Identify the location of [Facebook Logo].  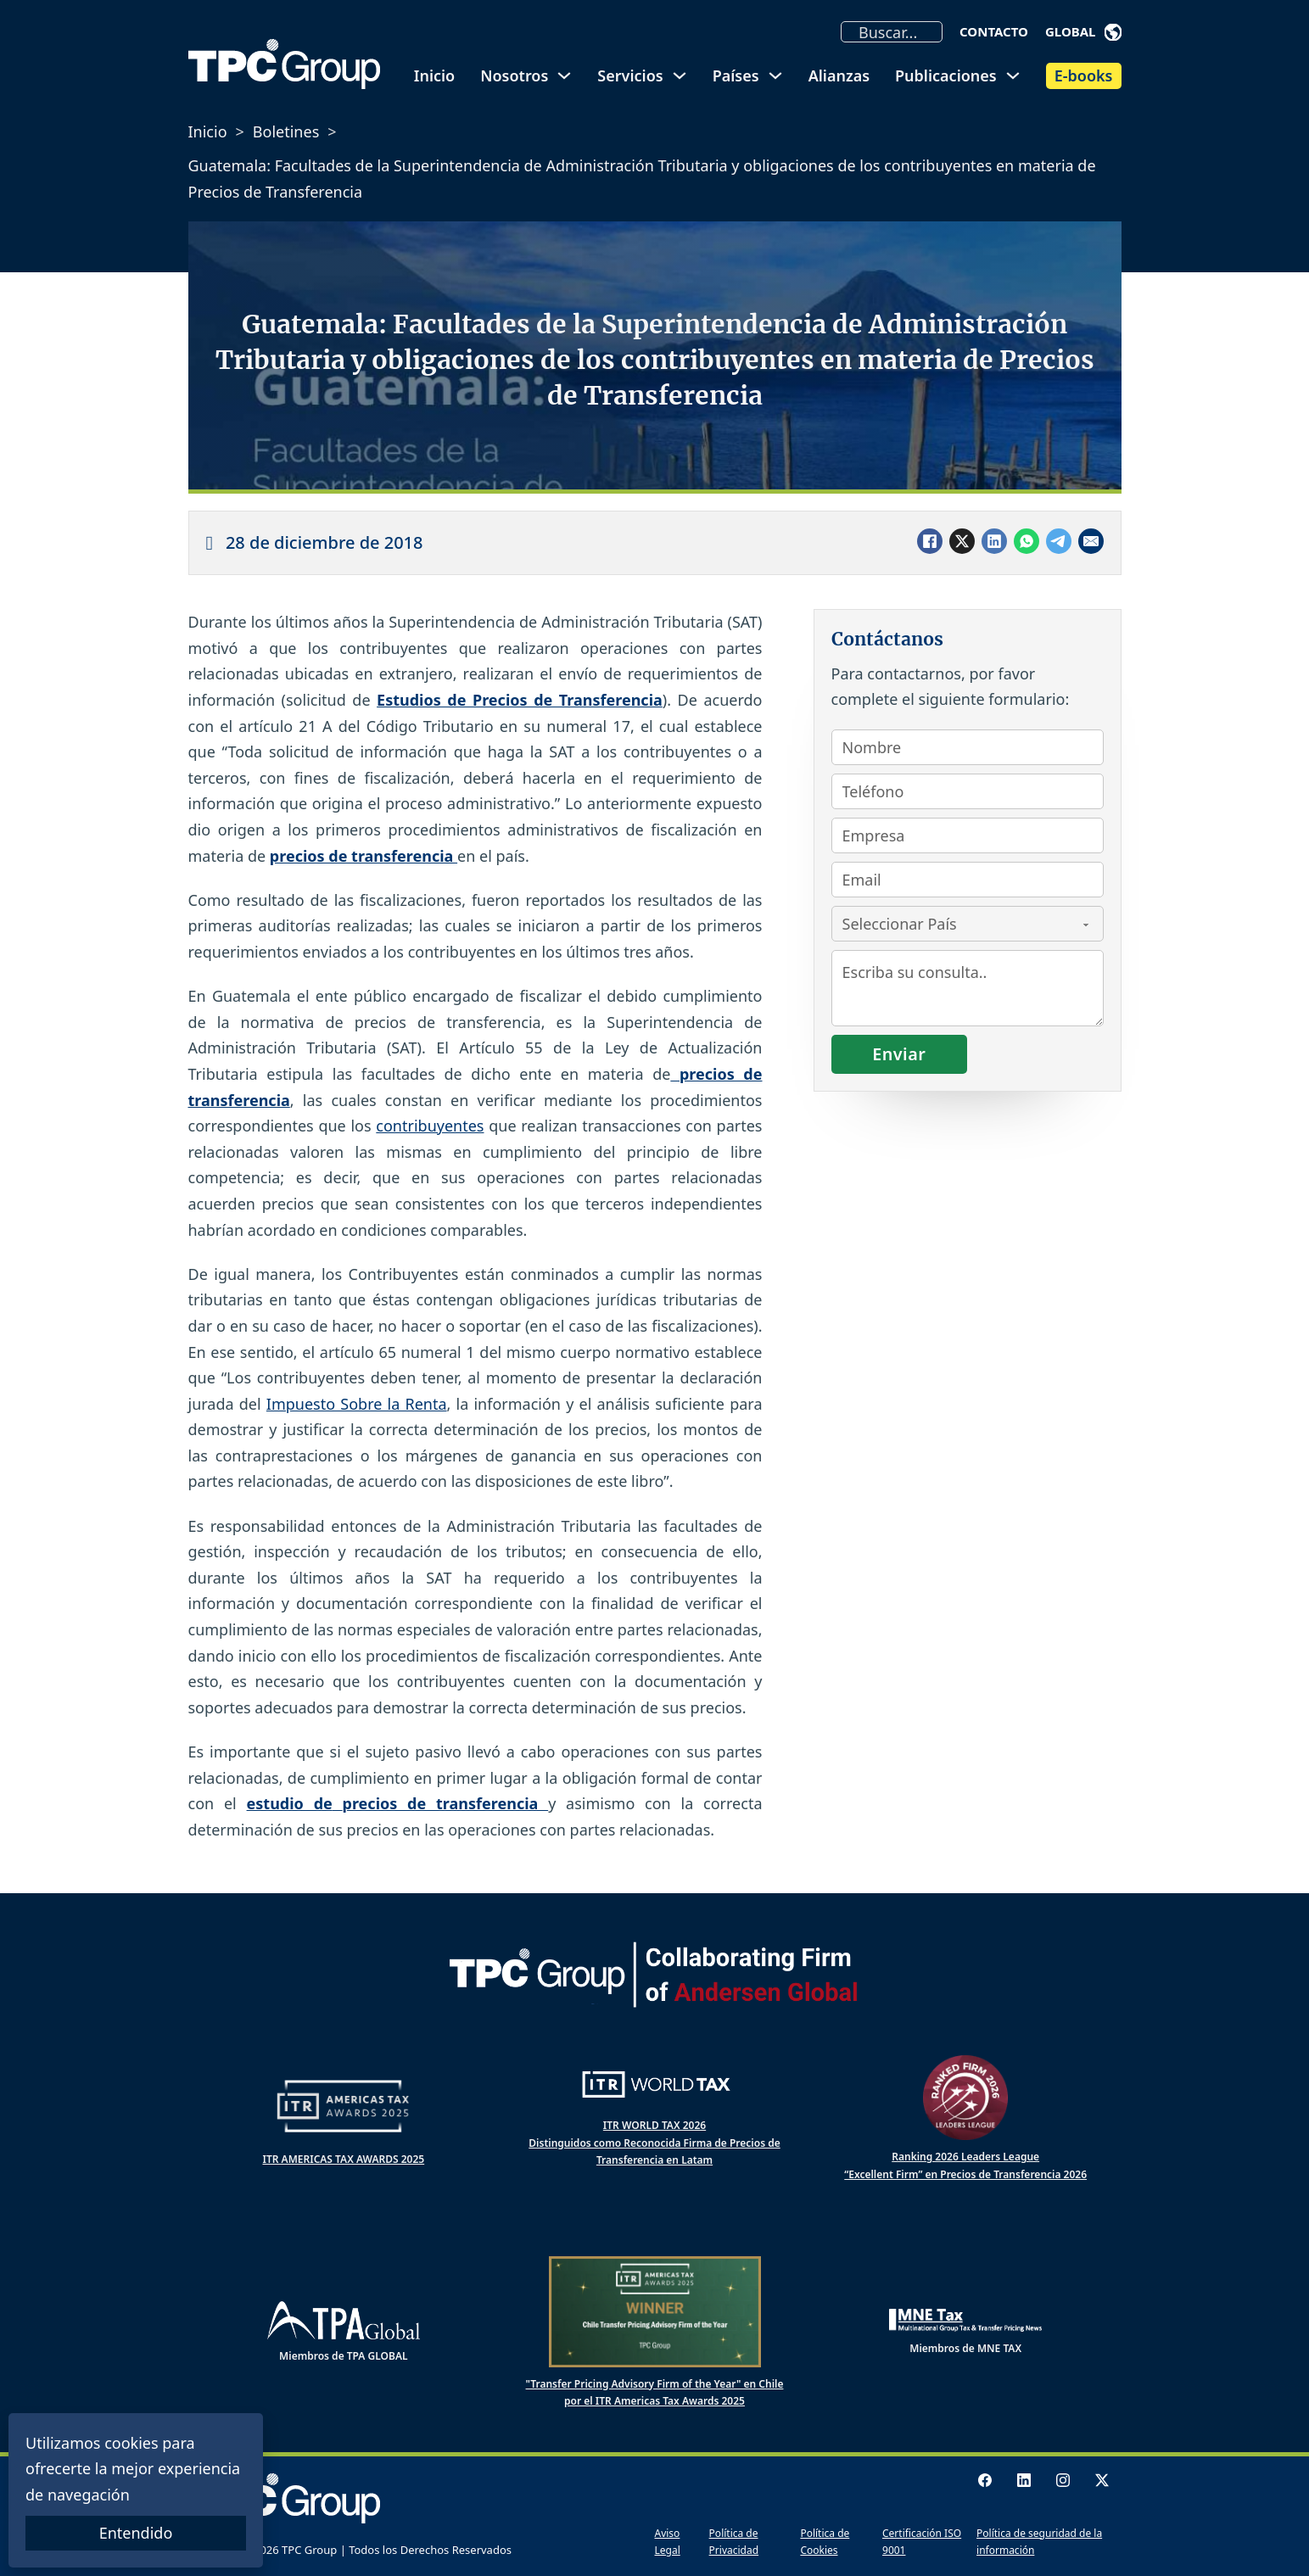
(984, 2480).